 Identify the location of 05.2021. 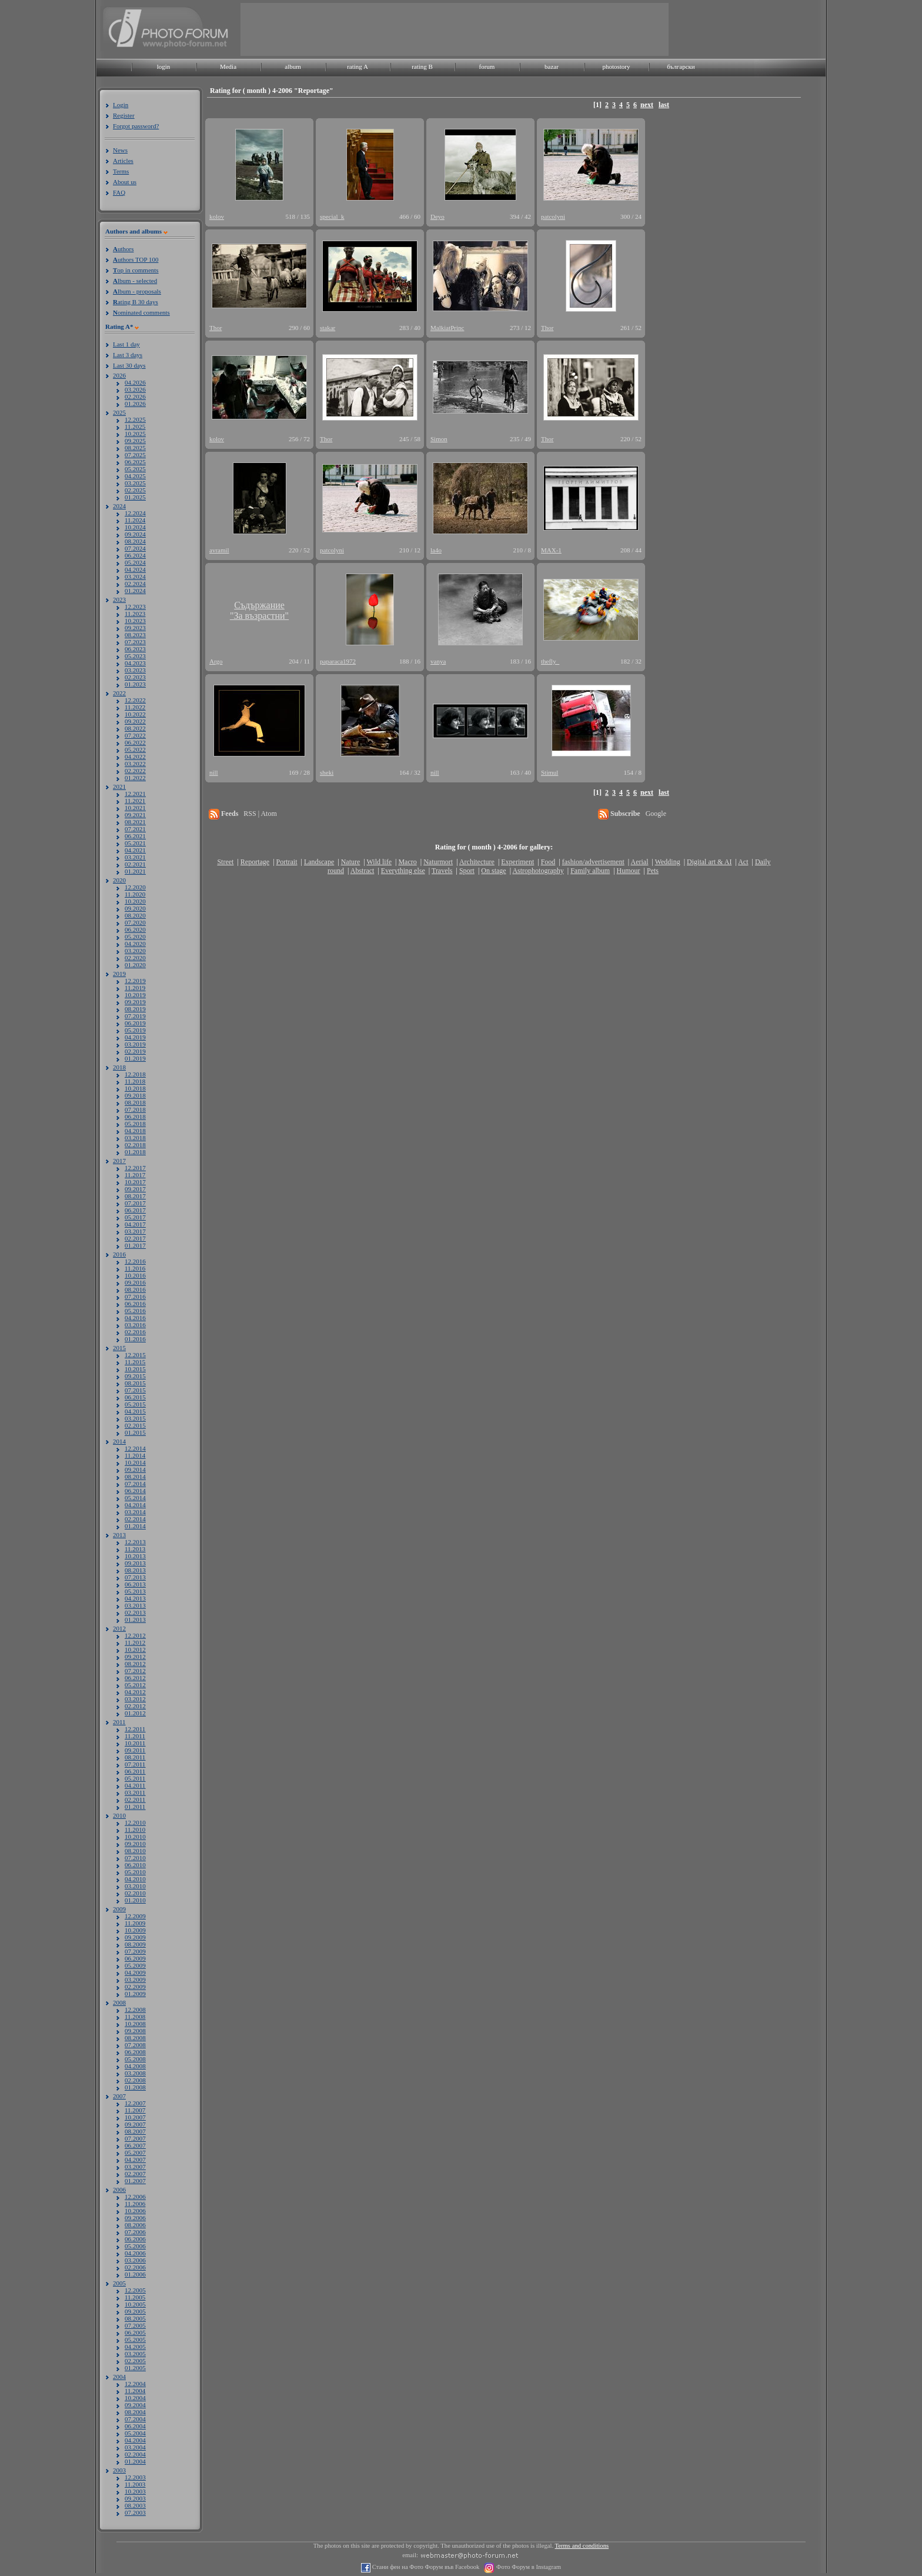
(135, 843).